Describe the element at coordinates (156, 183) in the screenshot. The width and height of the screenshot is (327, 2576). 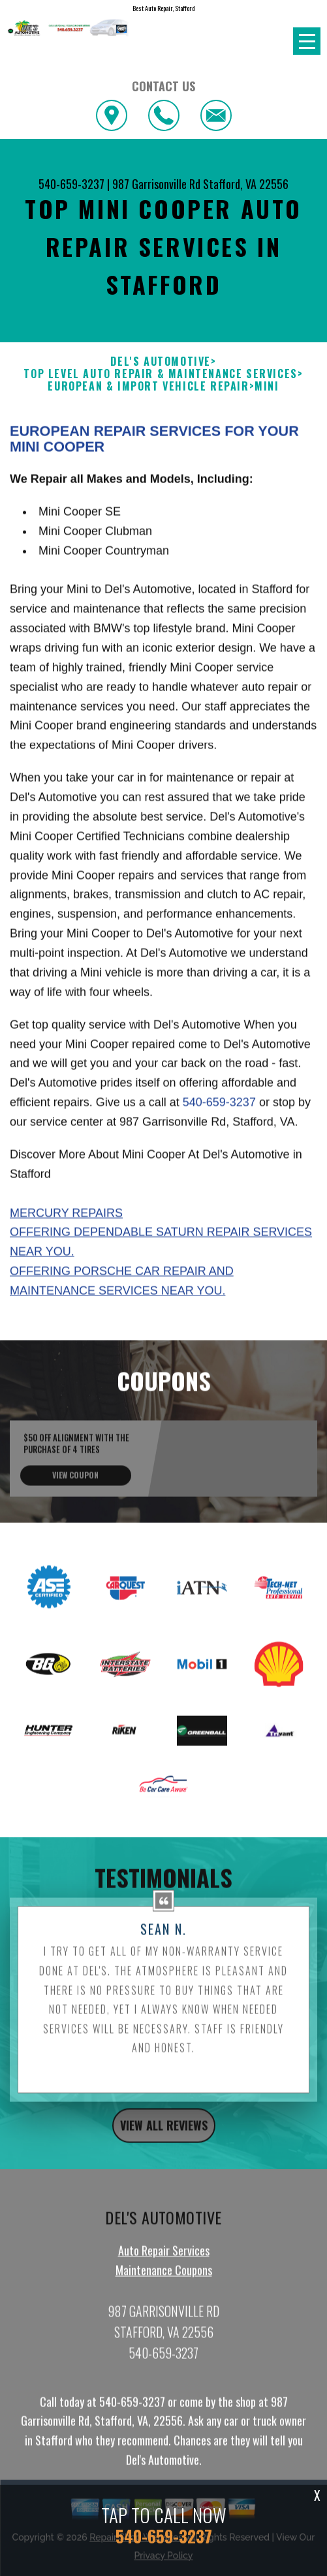
I see `987 Garrisonville Rd` at that location.